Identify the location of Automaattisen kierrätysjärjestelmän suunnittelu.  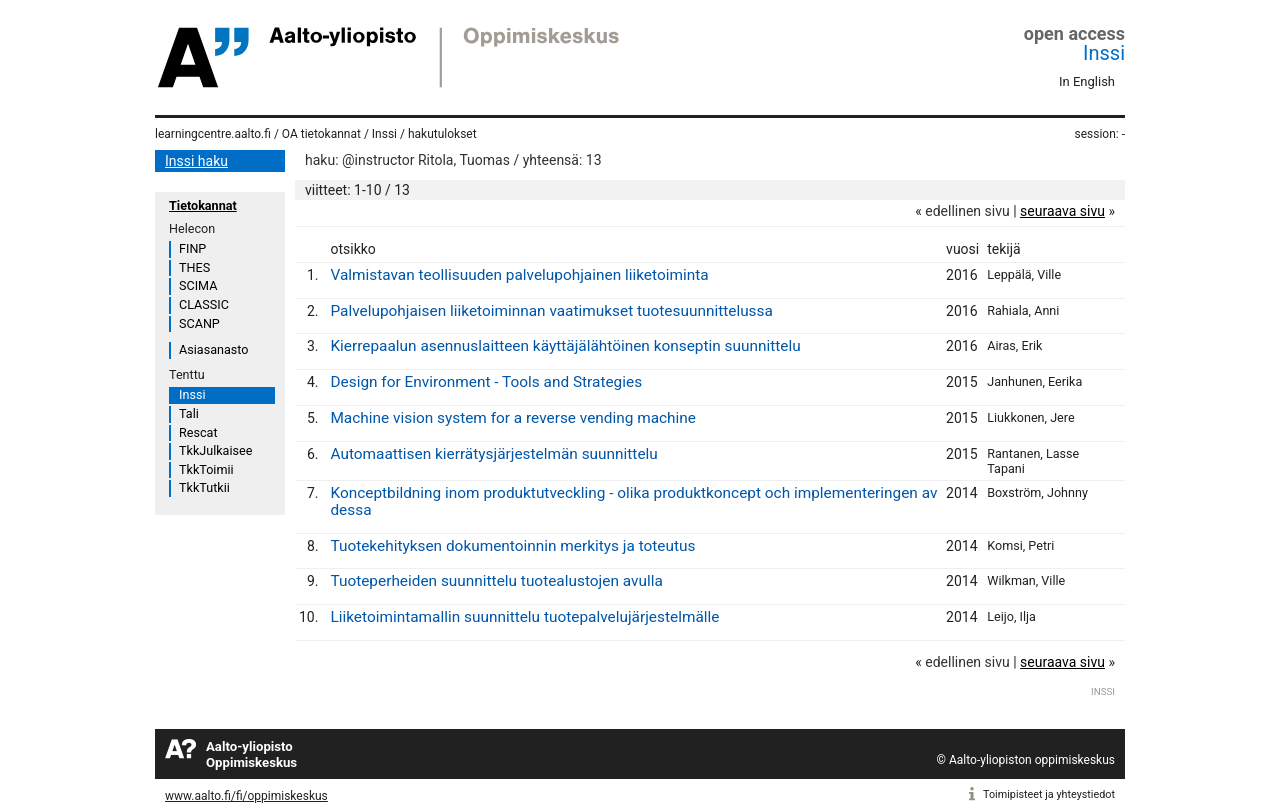
(493, 454).